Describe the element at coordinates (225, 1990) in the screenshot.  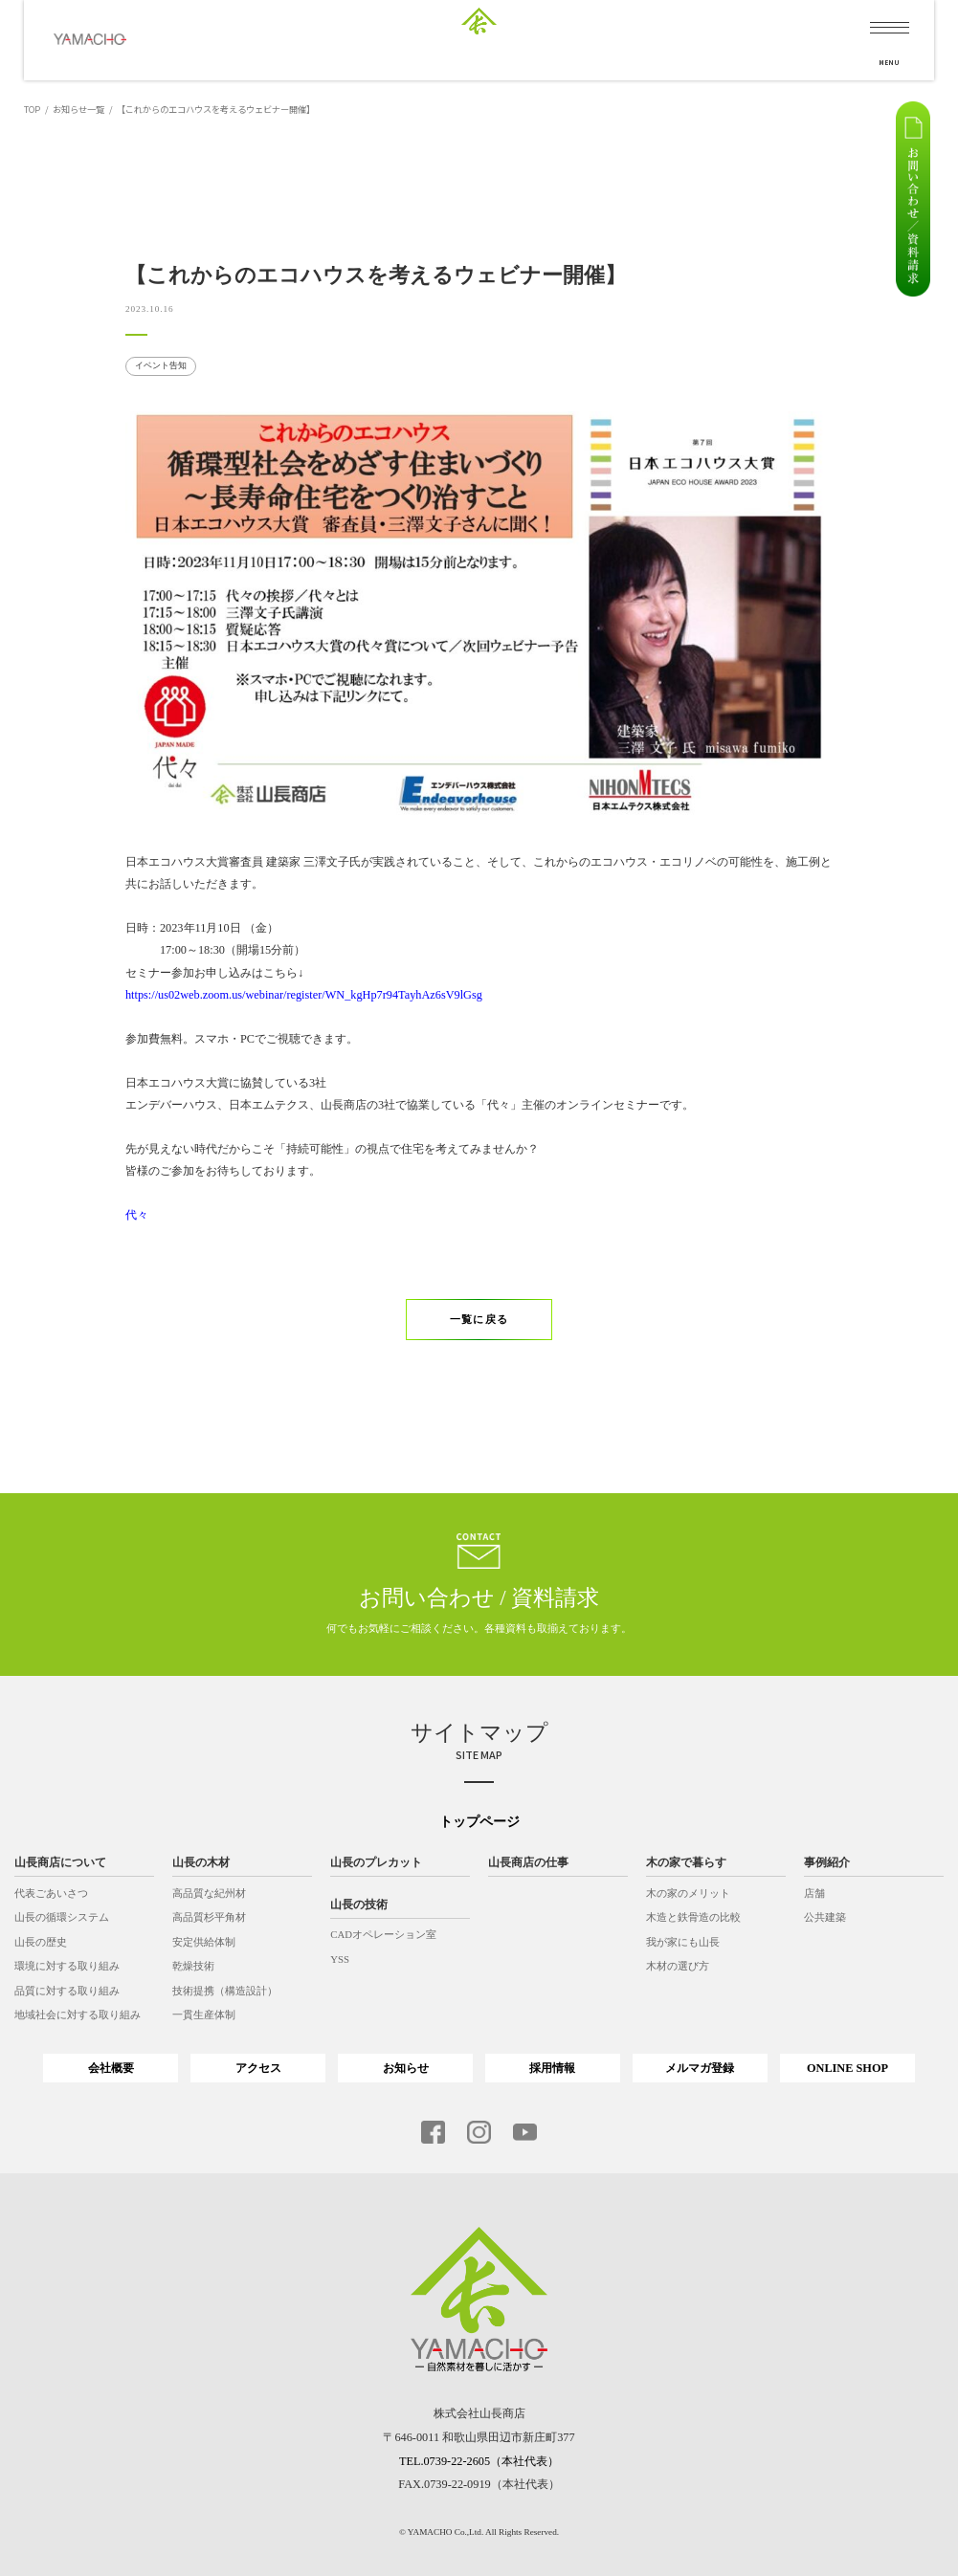
I see `技術提携（構造設計）` at that location.